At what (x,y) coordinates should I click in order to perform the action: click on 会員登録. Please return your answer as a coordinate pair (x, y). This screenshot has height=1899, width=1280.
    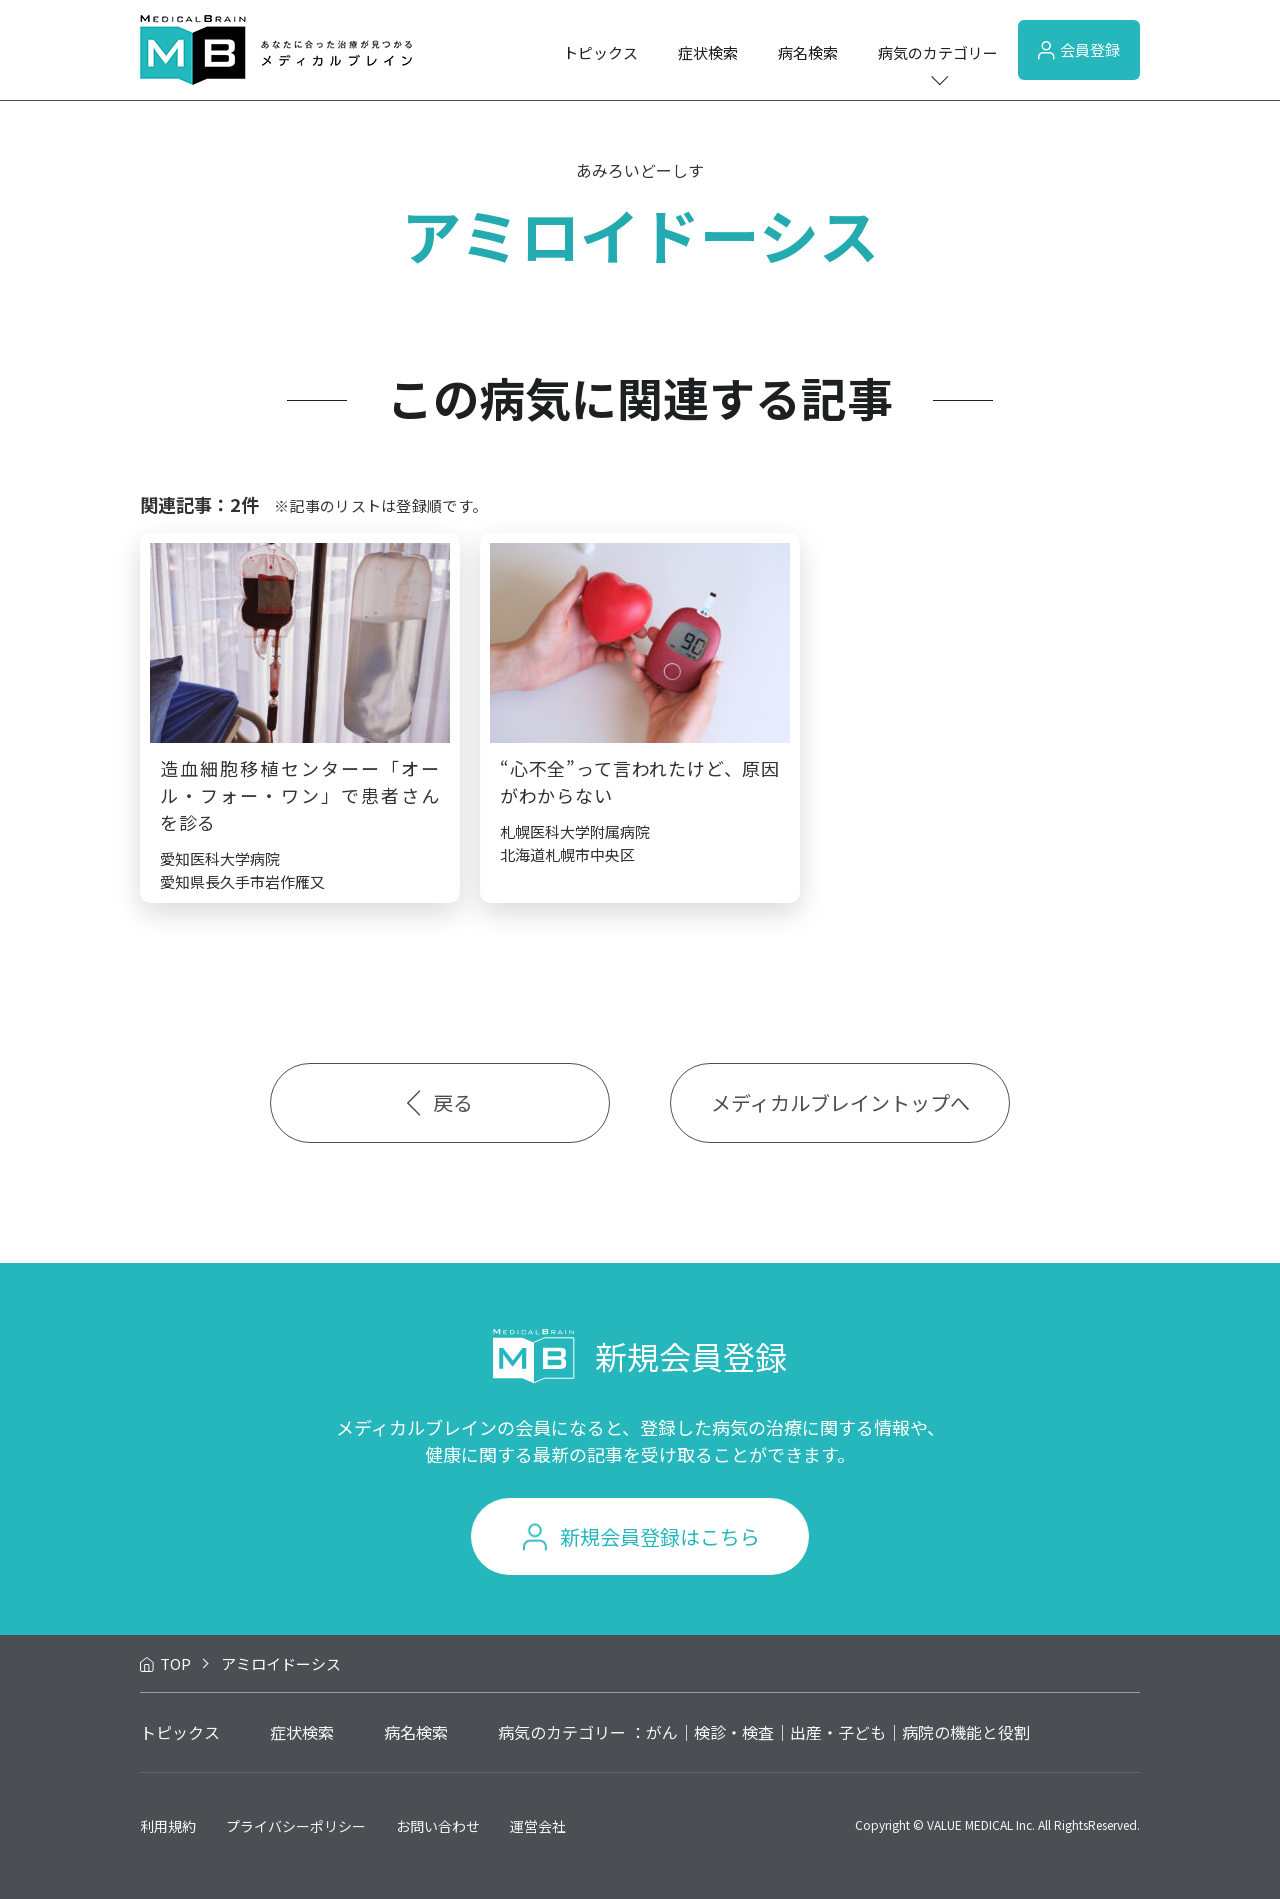
    Looking at the image, I should click on (1079, 49).